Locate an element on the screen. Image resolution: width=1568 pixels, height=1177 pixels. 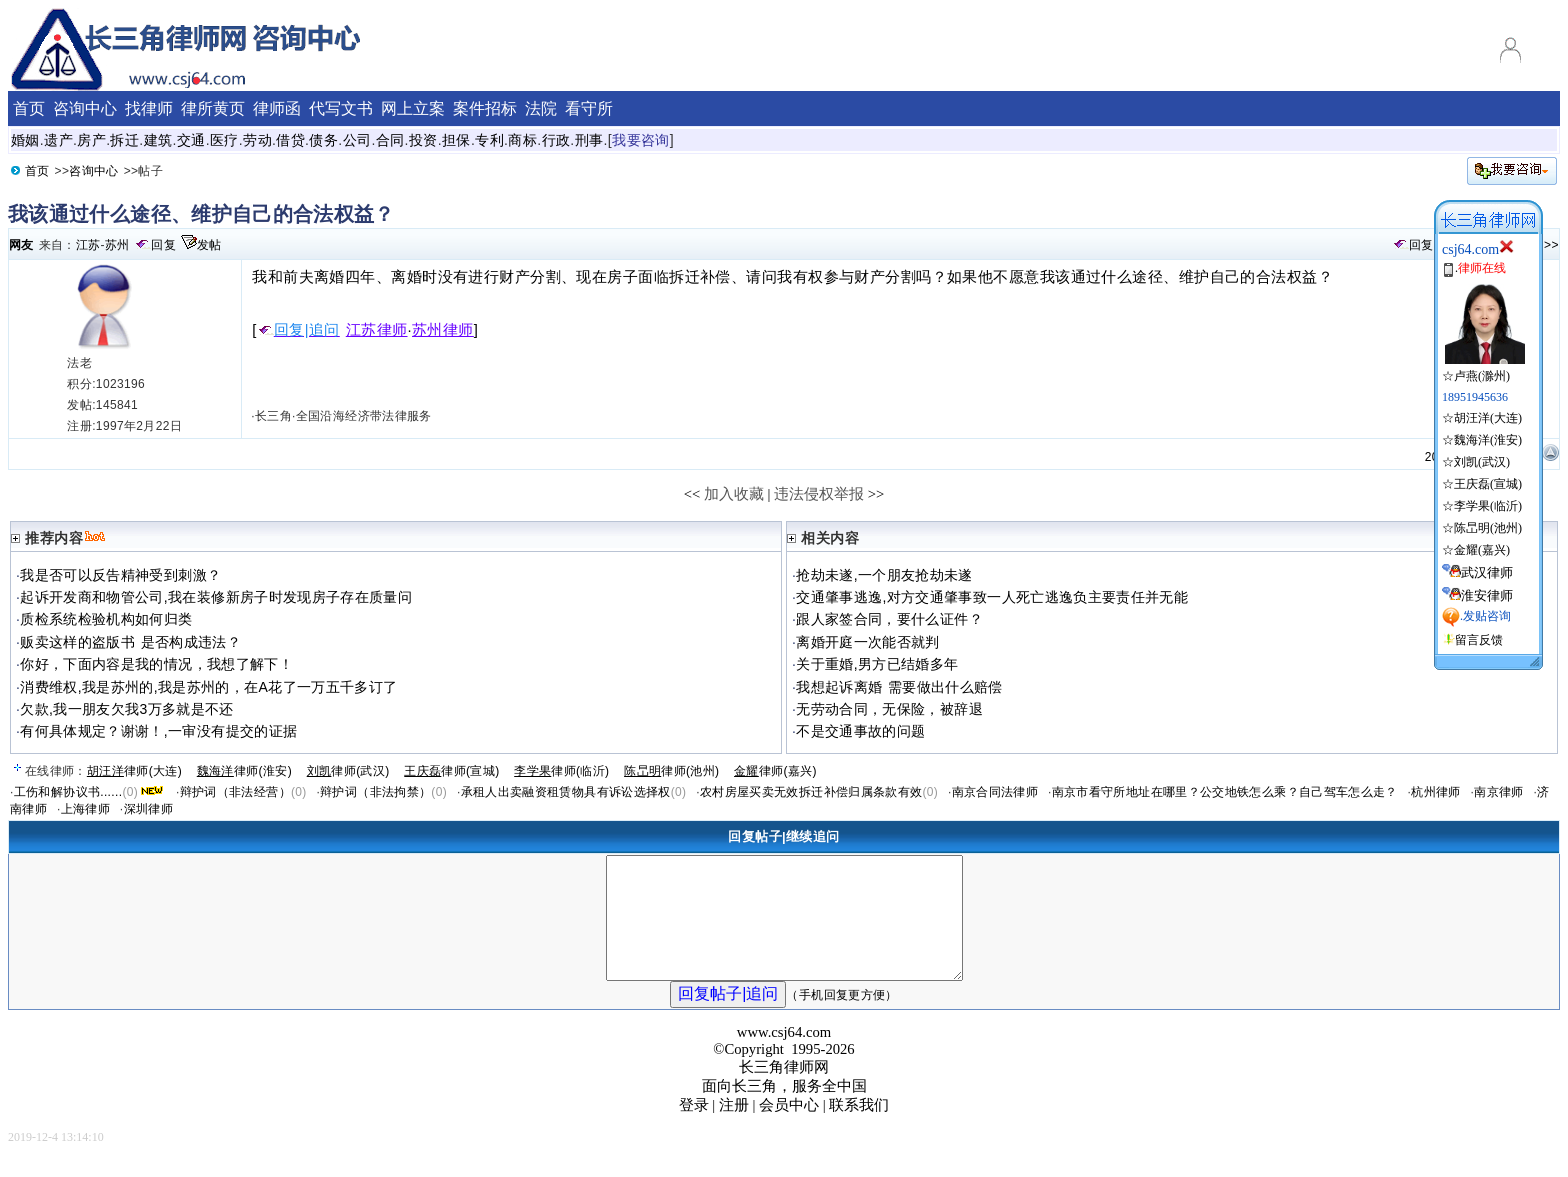
律师(武汉) is located at coordinates (348, 771).